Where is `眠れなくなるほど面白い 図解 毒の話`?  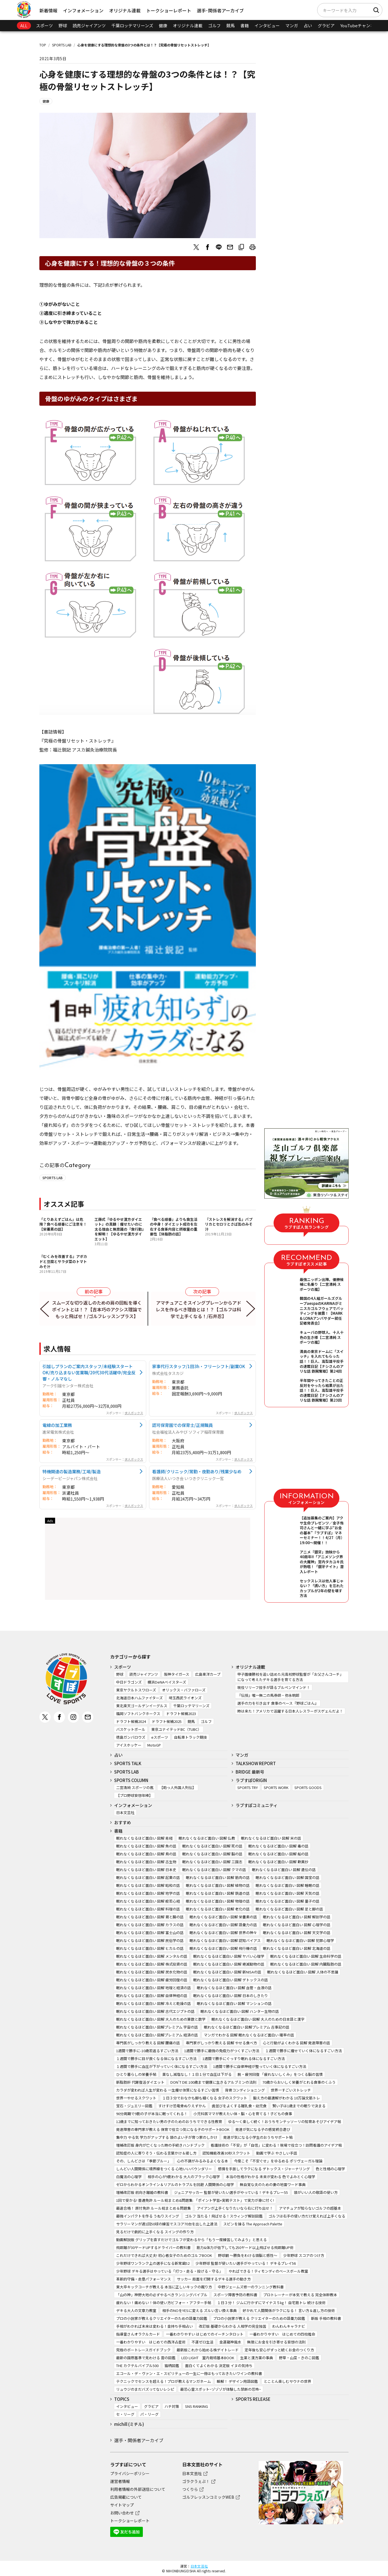
眠れなくなるほど面白い 図解 毒の話 is located at coordinates (278, 1846).